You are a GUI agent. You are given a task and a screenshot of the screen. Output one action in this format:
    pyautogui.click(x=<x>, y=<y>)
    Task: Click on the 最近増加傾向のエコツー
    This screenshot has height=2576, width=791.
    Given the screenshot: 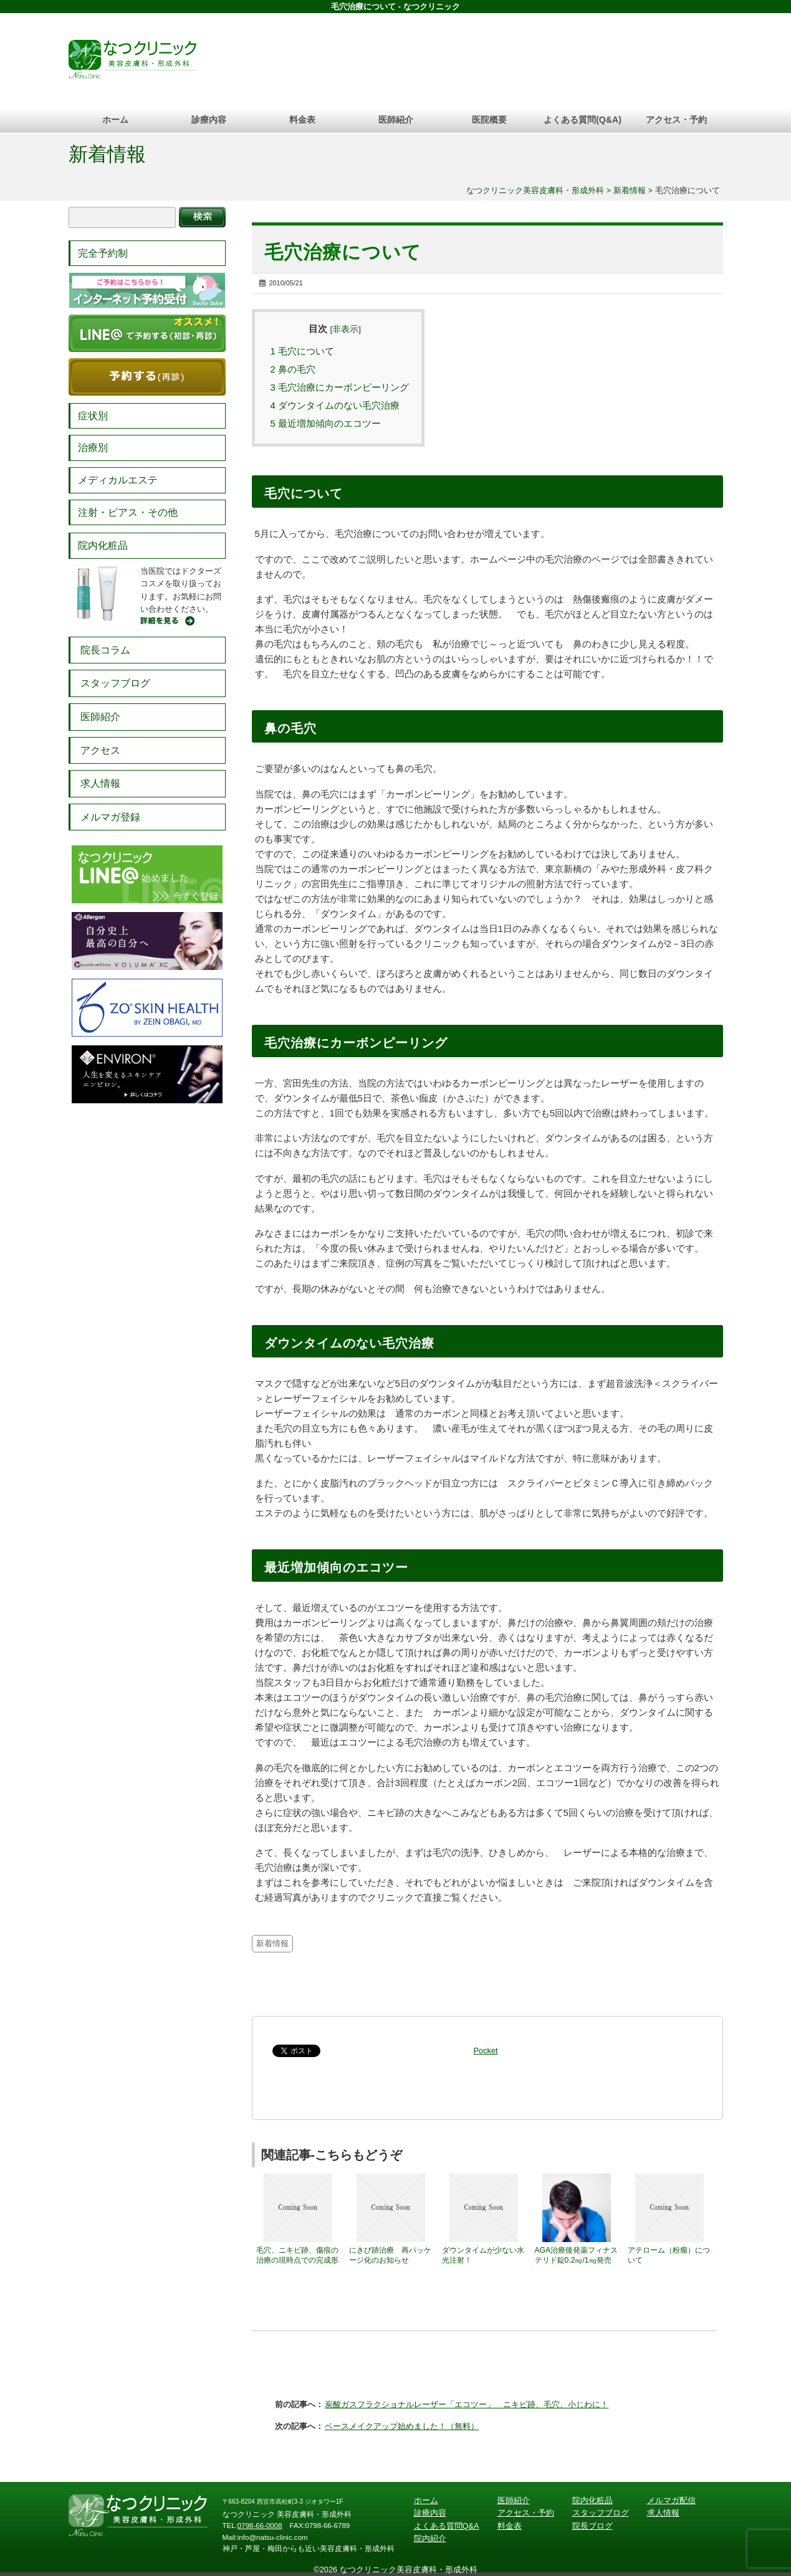 What is the action you would take?
    pyautogui.click(x=326, y=423)
    